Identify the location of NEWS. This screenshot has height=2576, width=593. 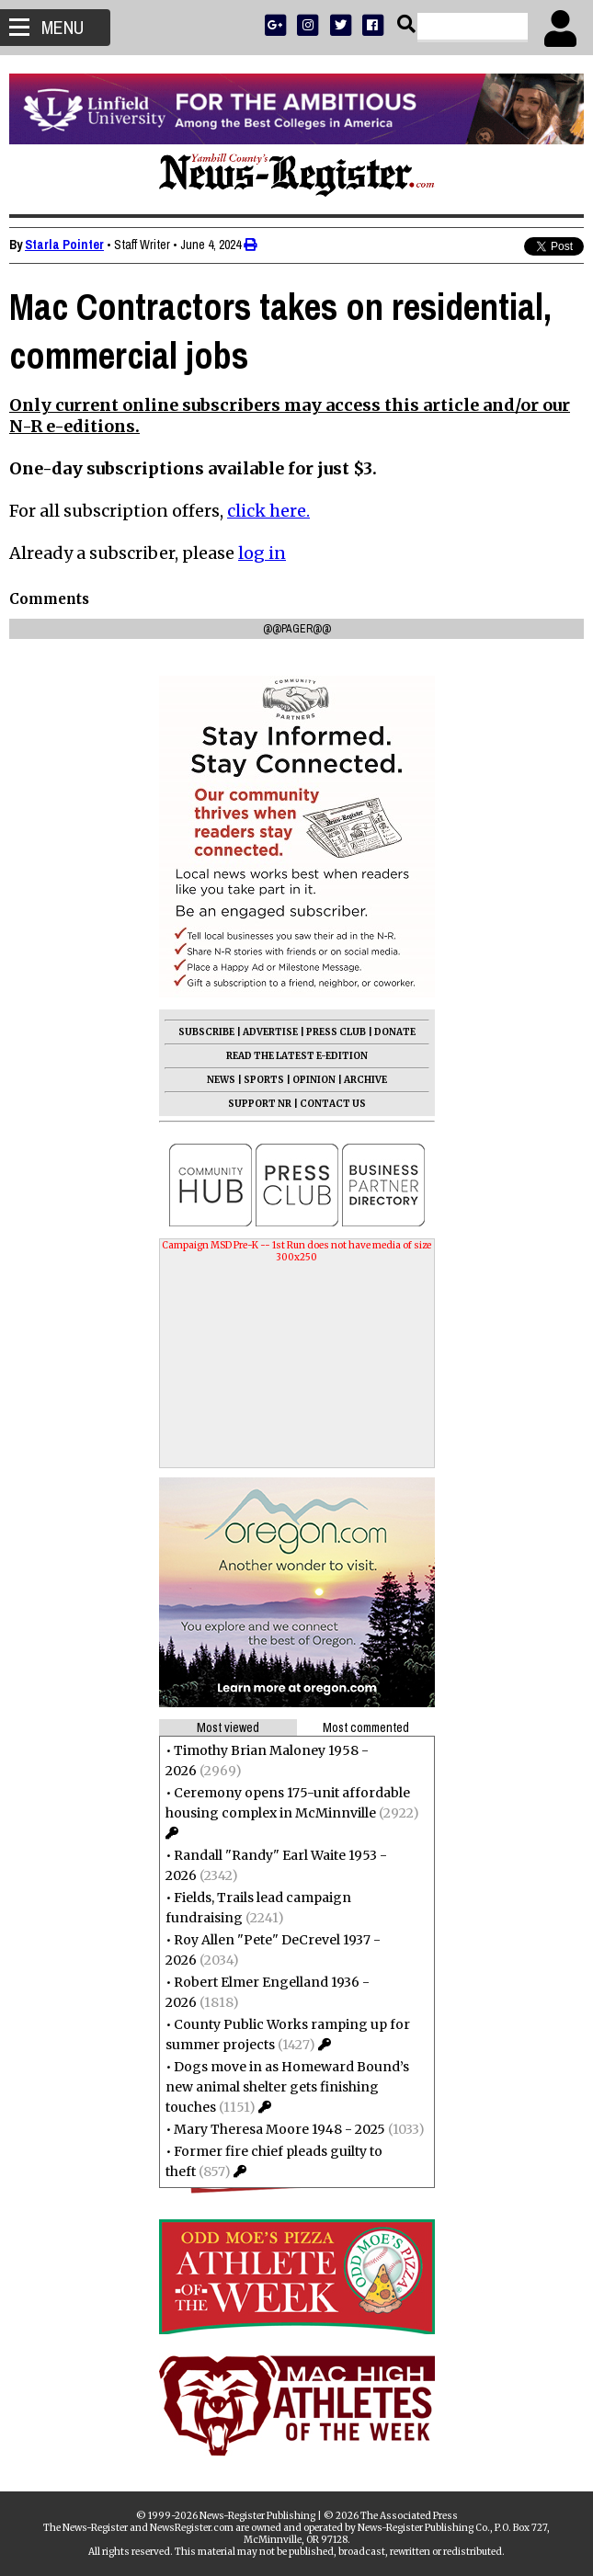
(221, 1080).